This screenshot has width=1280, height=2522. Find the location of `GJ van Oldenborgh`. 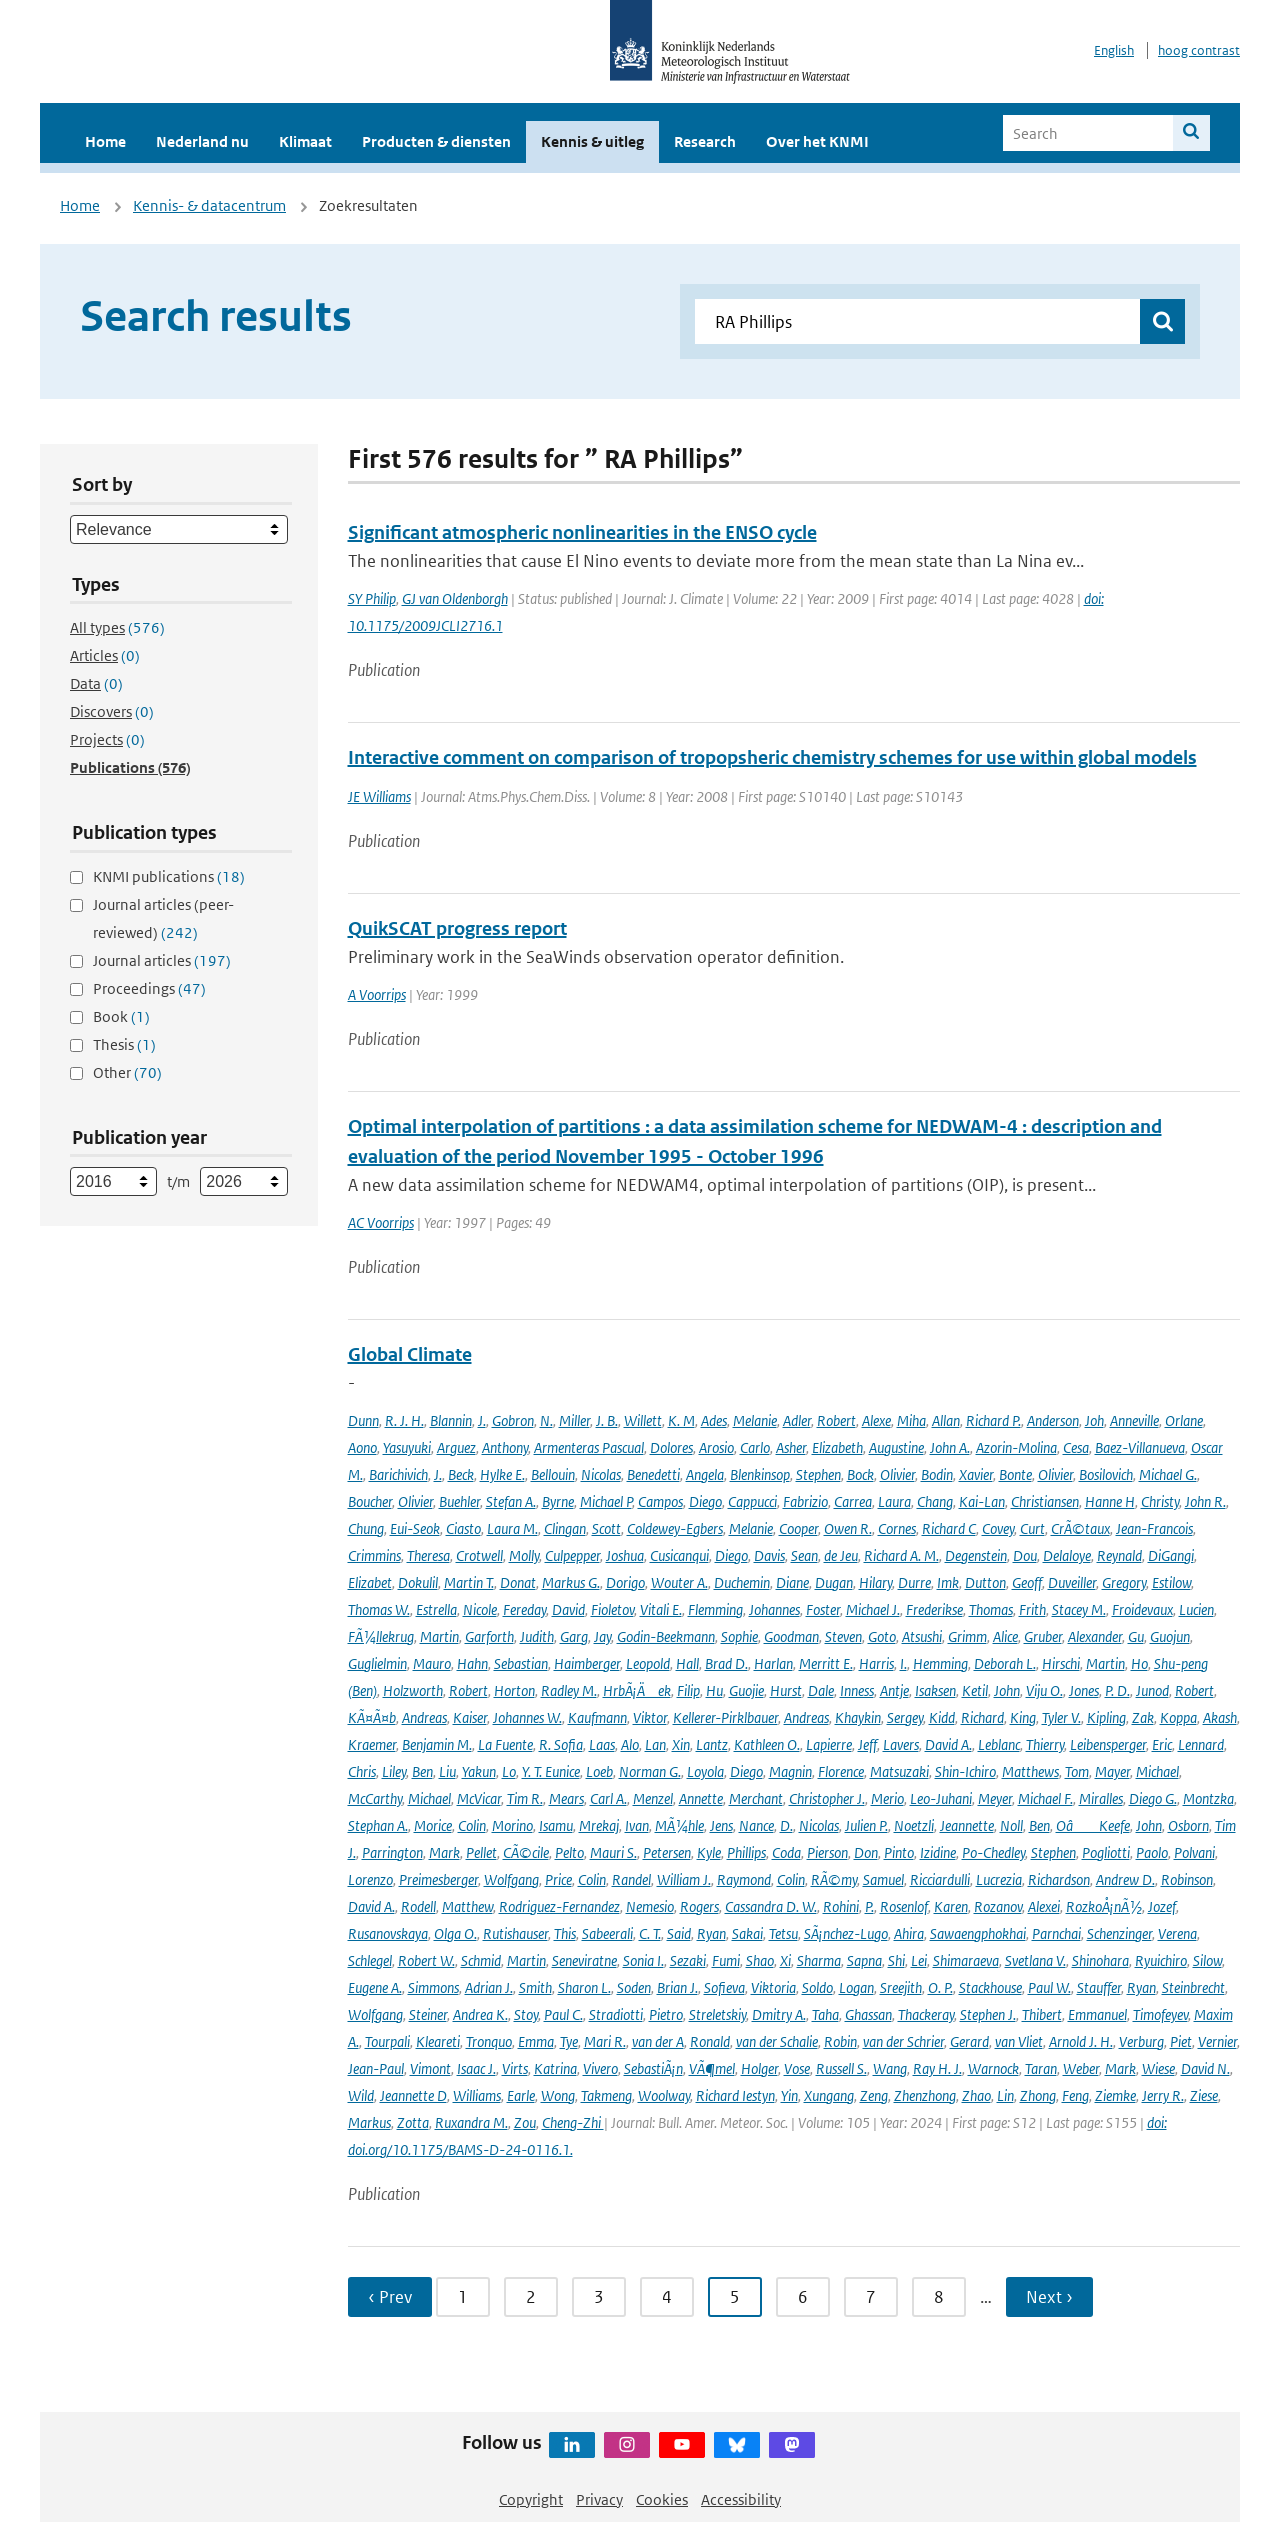

GJ van Oldenborgh is located at coordinates (455, 598).